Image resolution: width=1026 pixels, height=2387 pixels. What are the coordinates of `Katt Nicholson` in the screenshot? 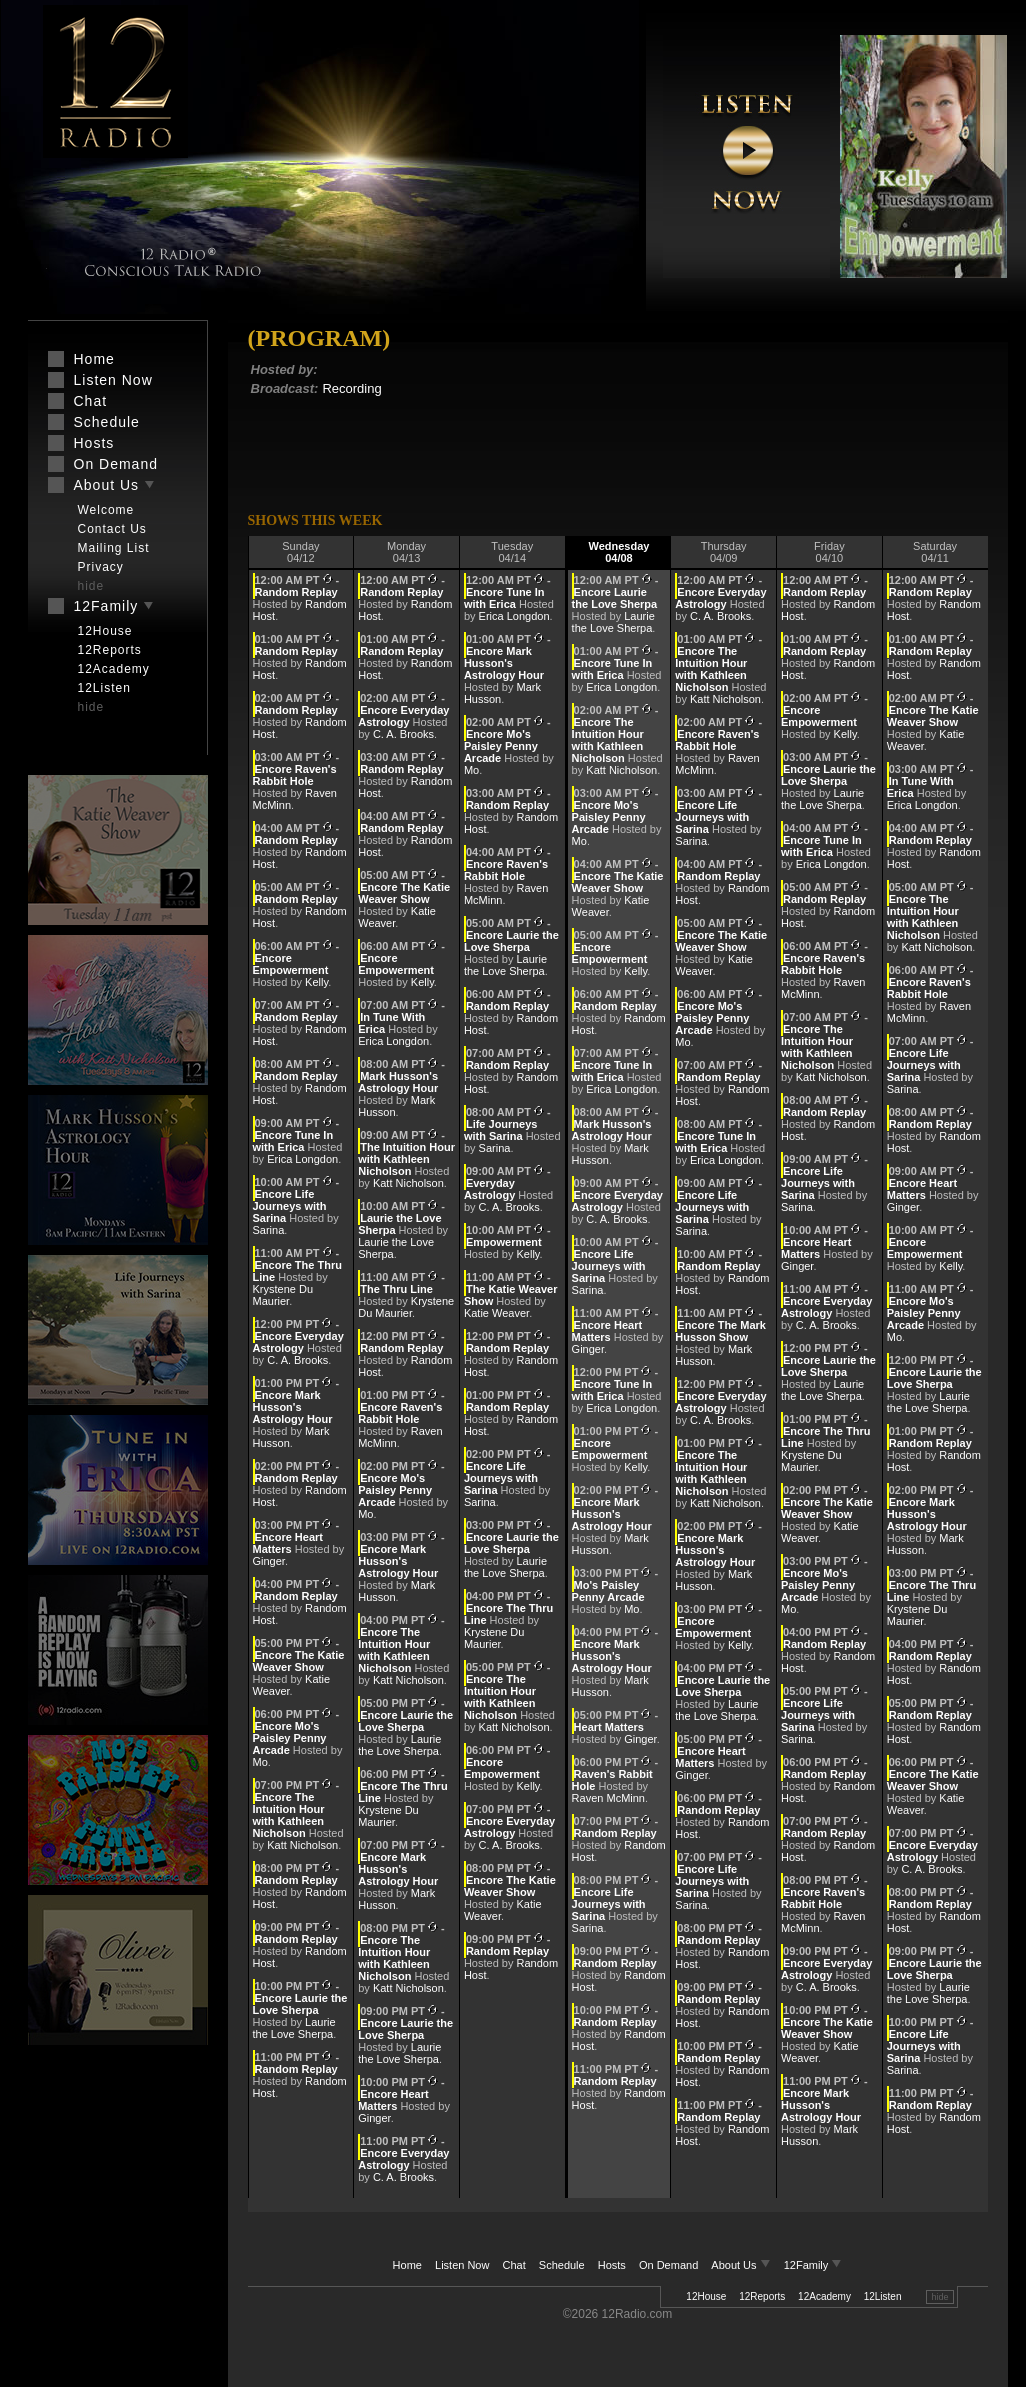 It's located at (302, 1845).